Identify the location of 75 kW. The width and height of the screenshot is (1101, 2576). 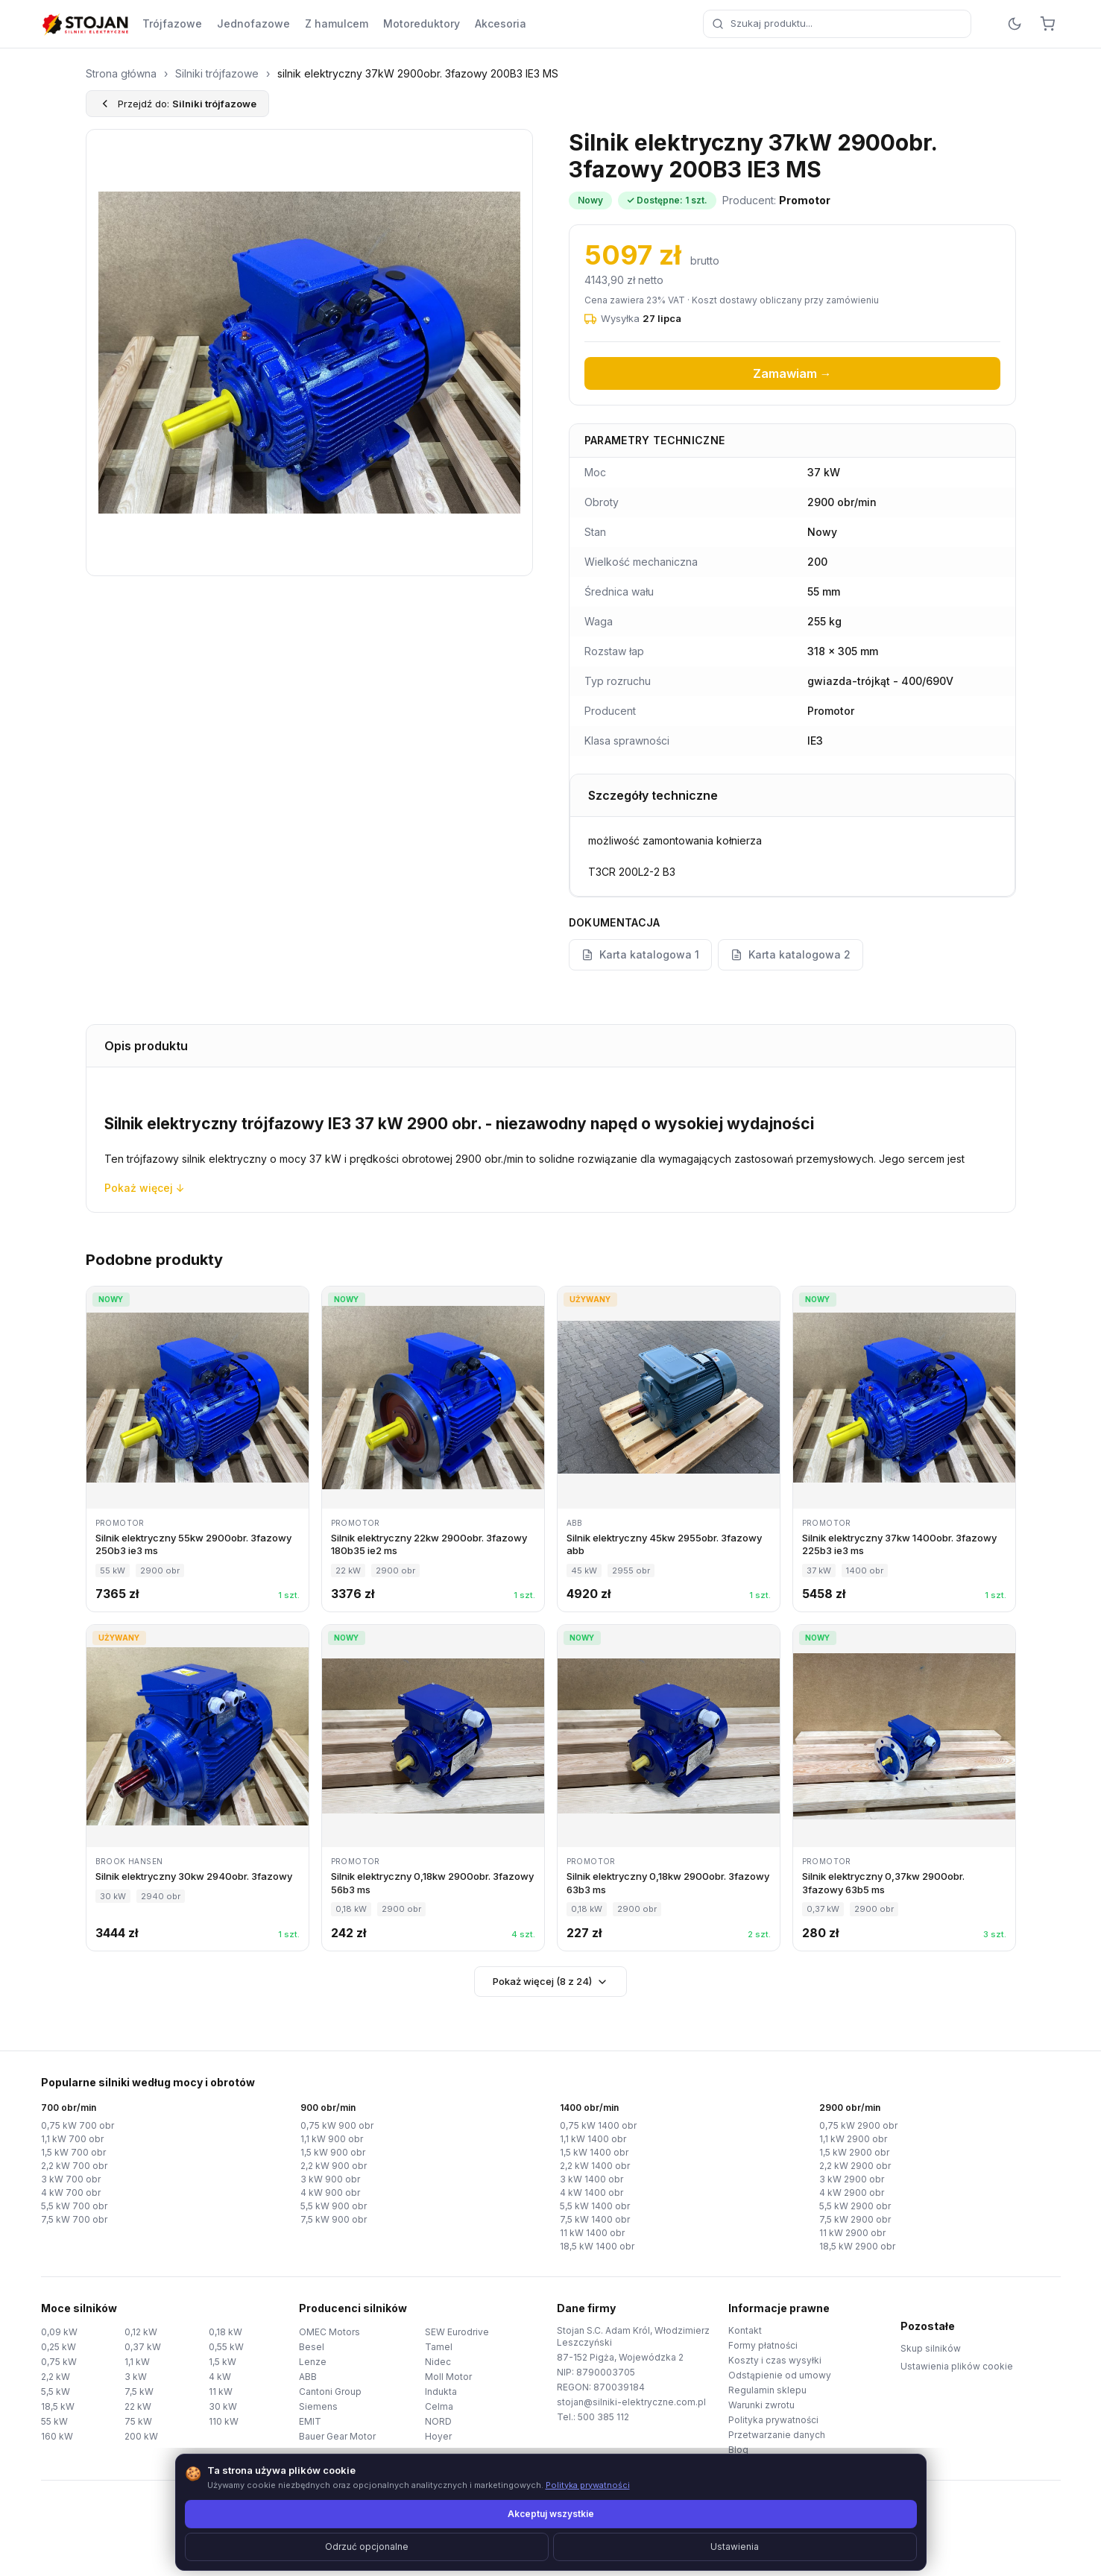
(138, 2421).